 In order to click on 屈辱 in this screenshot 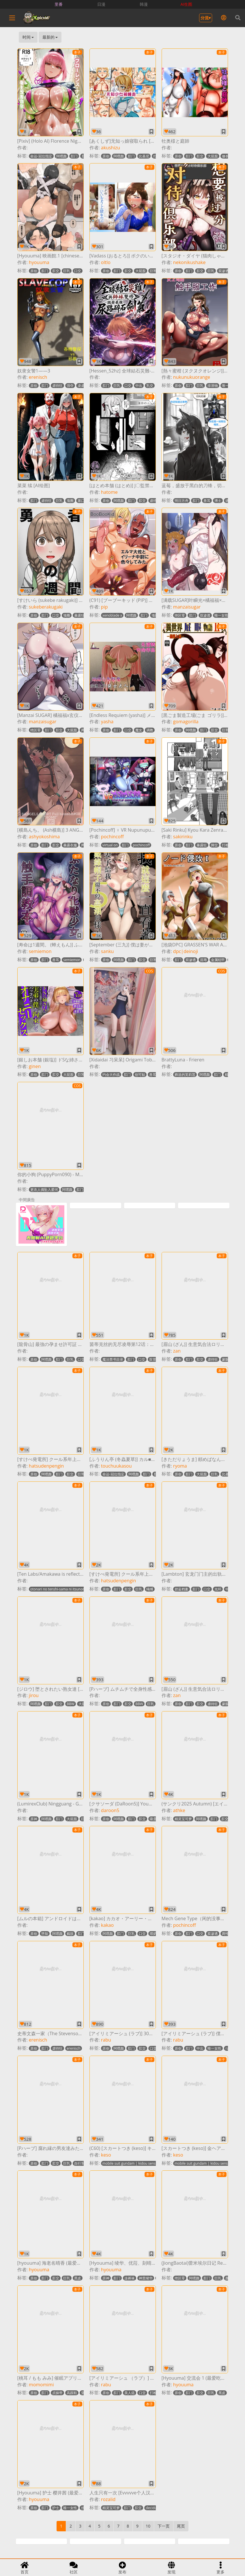, I will do `click(203, 959)`.